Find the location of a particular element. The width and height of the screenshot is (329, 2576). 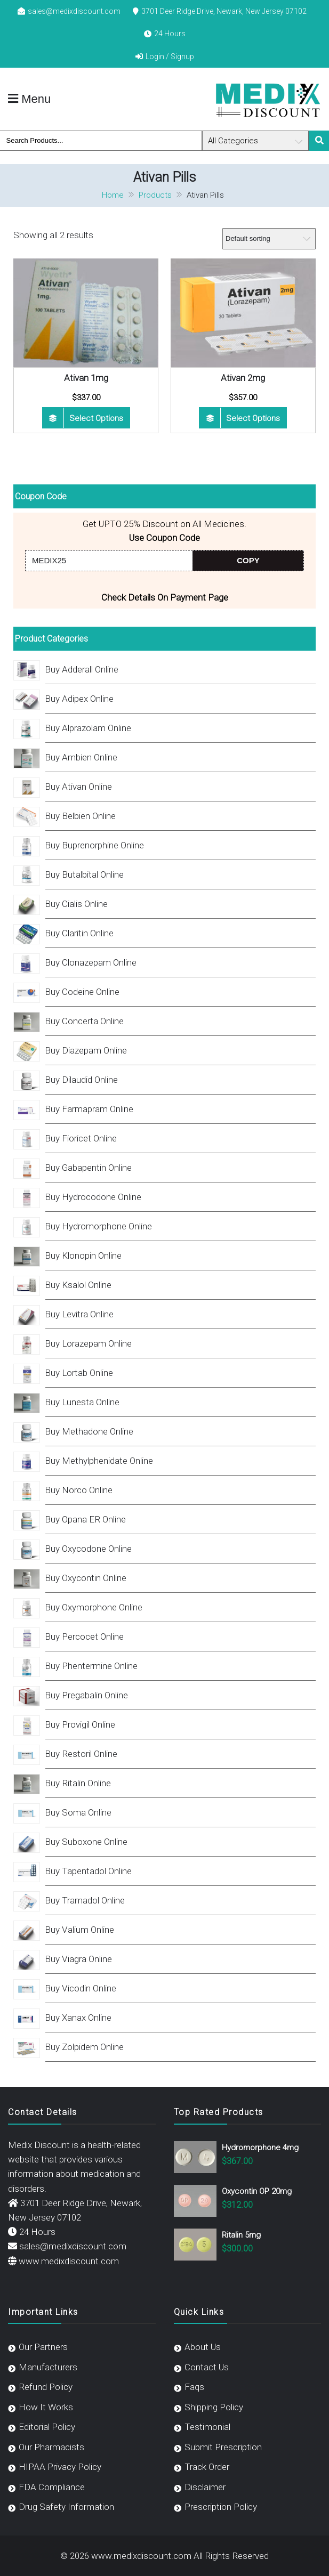

www.medixdiscount.com is located at coordinates (69, 2261).